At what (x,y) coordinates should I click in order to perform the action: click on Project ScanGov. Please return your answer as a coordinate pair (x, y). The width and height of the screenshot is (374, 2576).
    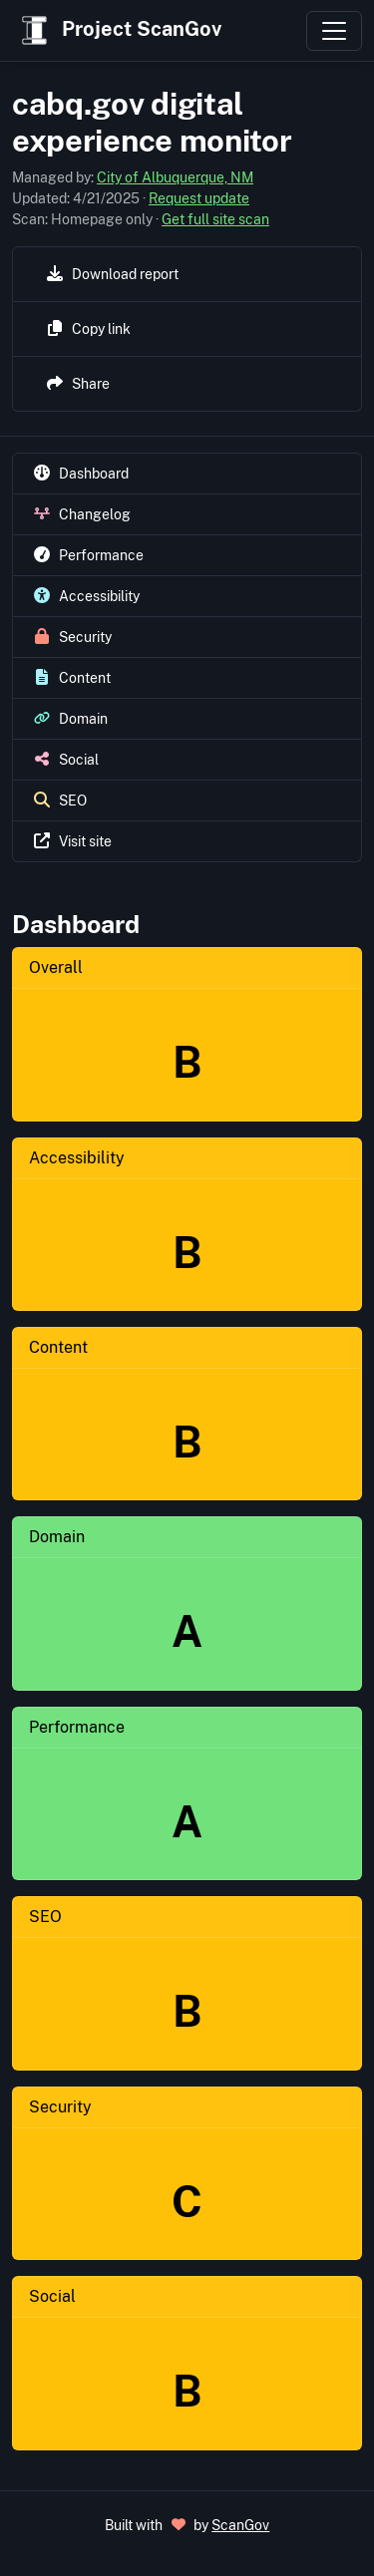
    Looking at the image, I should click on (119, 30).